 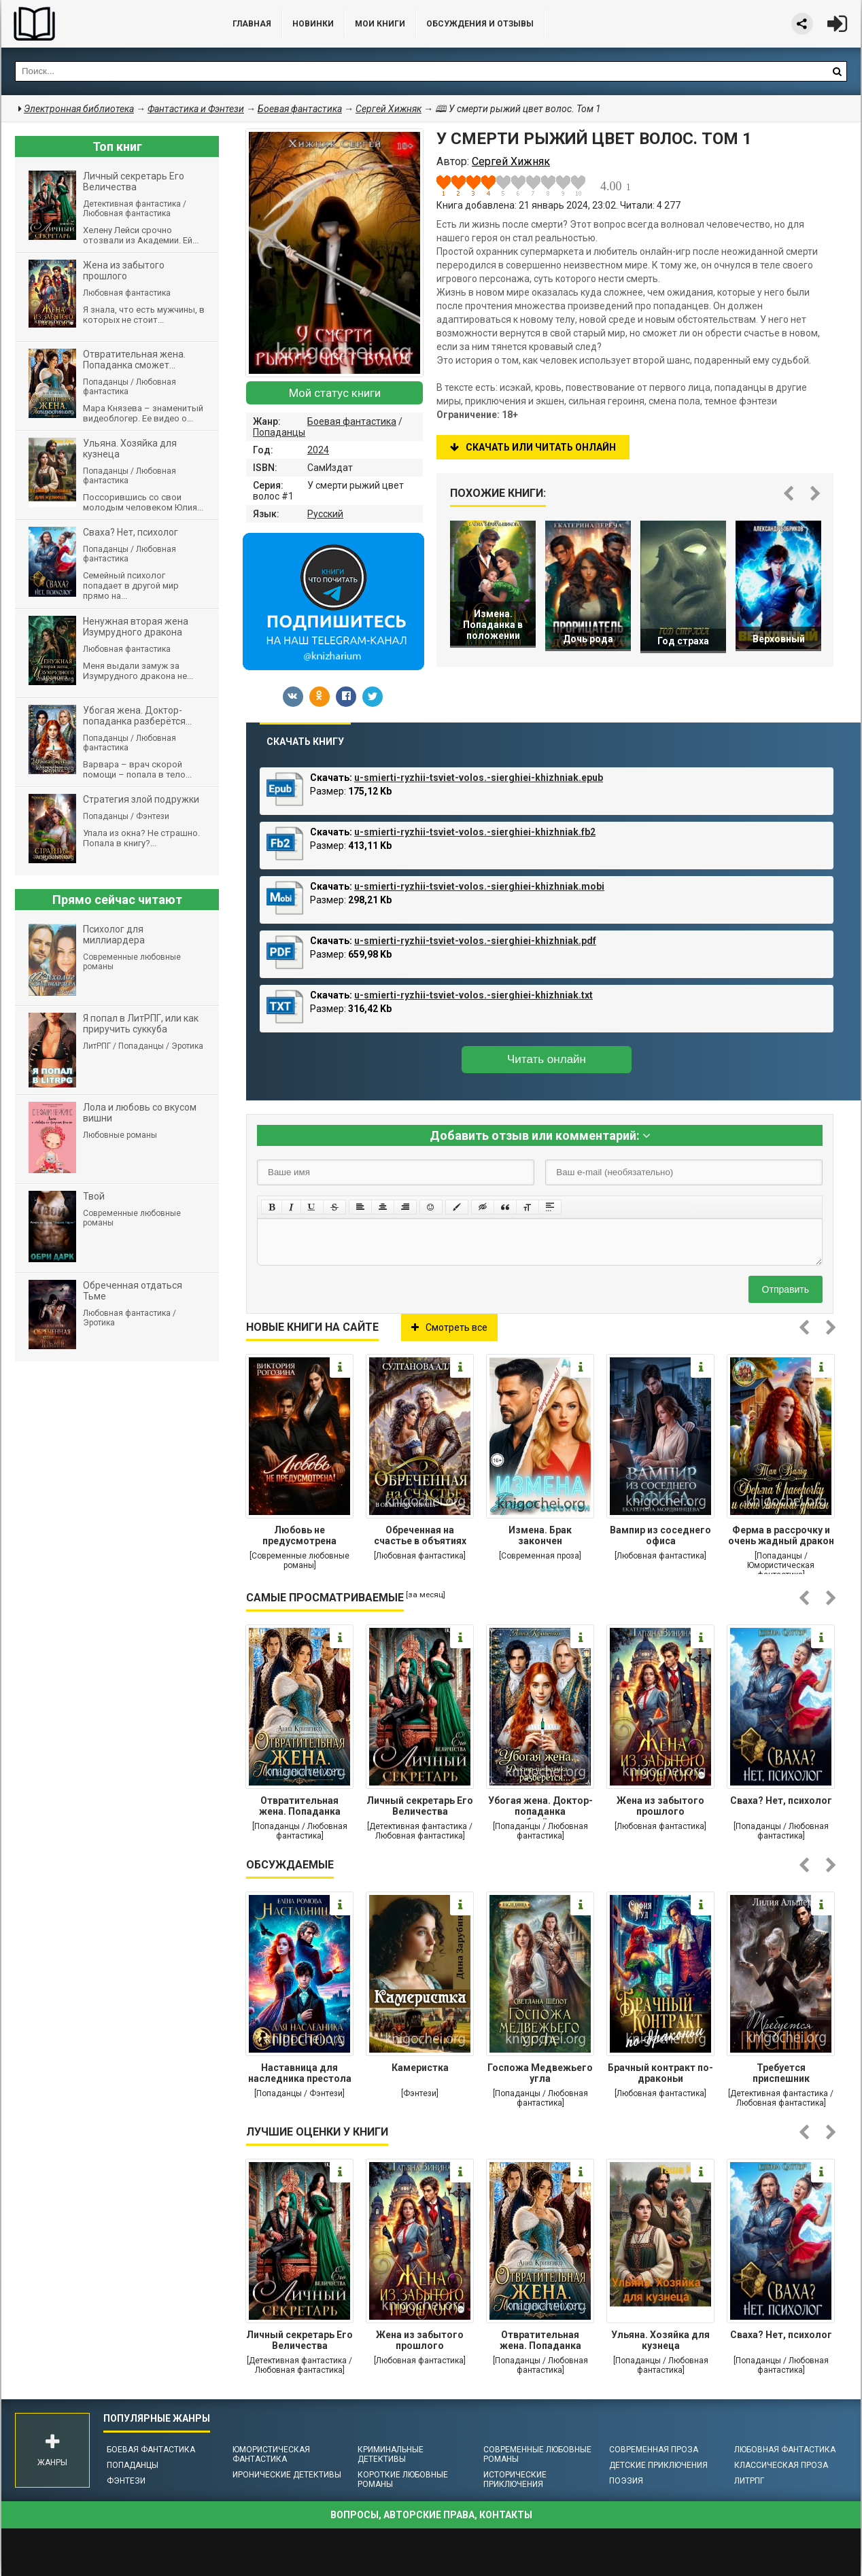 I want to click on Боевая фантастика, so click(x=351, y=421).